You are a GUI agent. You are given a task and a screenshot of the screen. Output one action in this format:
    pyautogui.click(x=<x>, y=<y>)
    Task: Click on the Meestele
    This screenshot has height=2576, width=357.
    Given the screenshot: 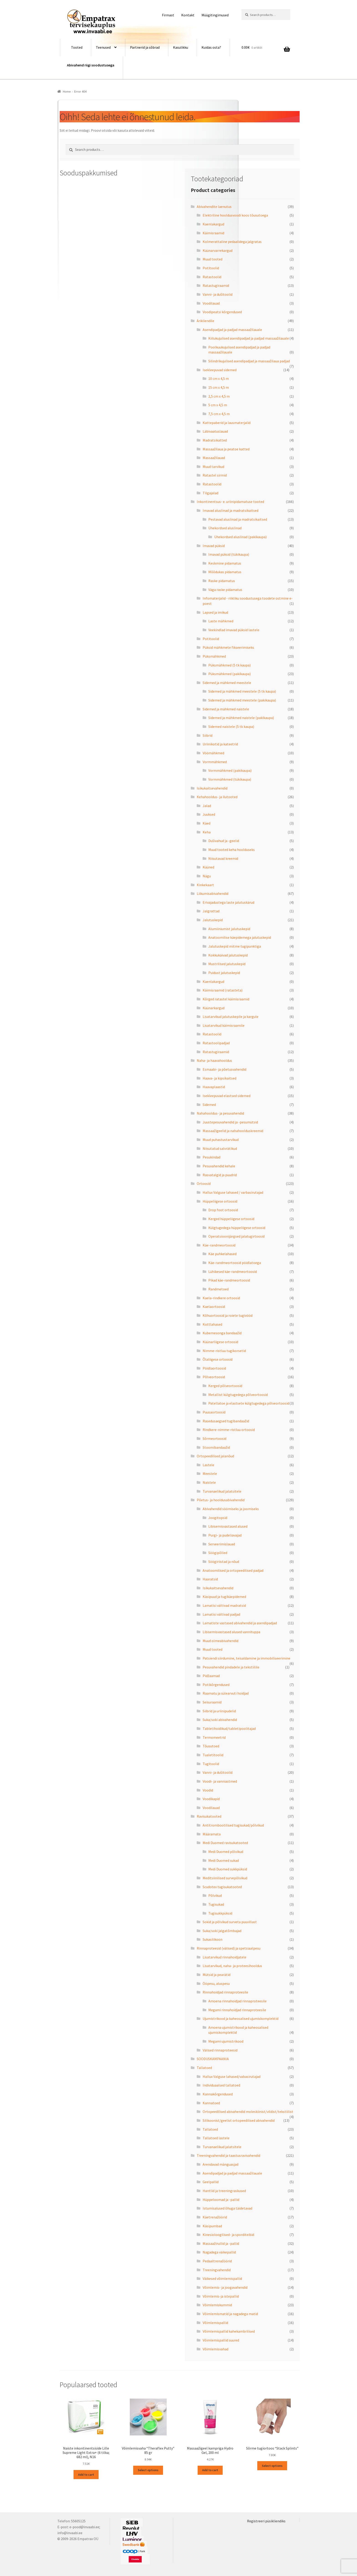 What is the action you would take?
    pyautogui.click(x=210, y=1473)
    